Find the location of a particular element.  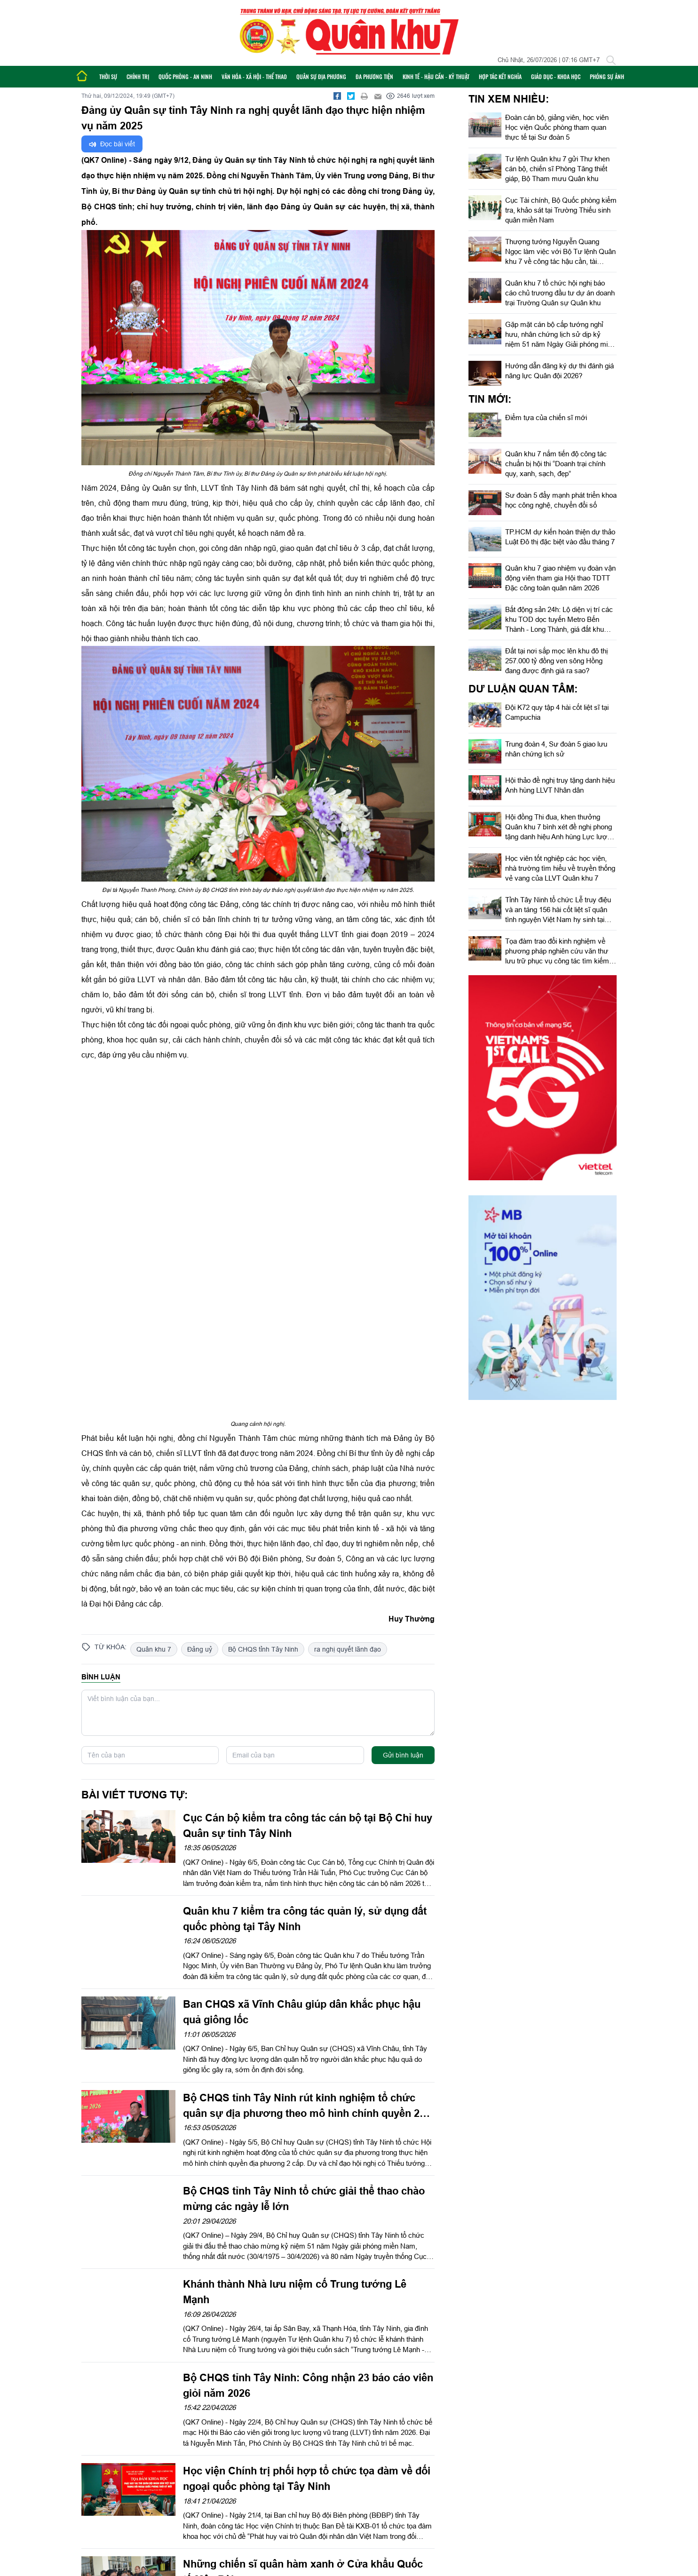

ra nghị quyết lãnh đạo is located at coordinates (347, 1649).